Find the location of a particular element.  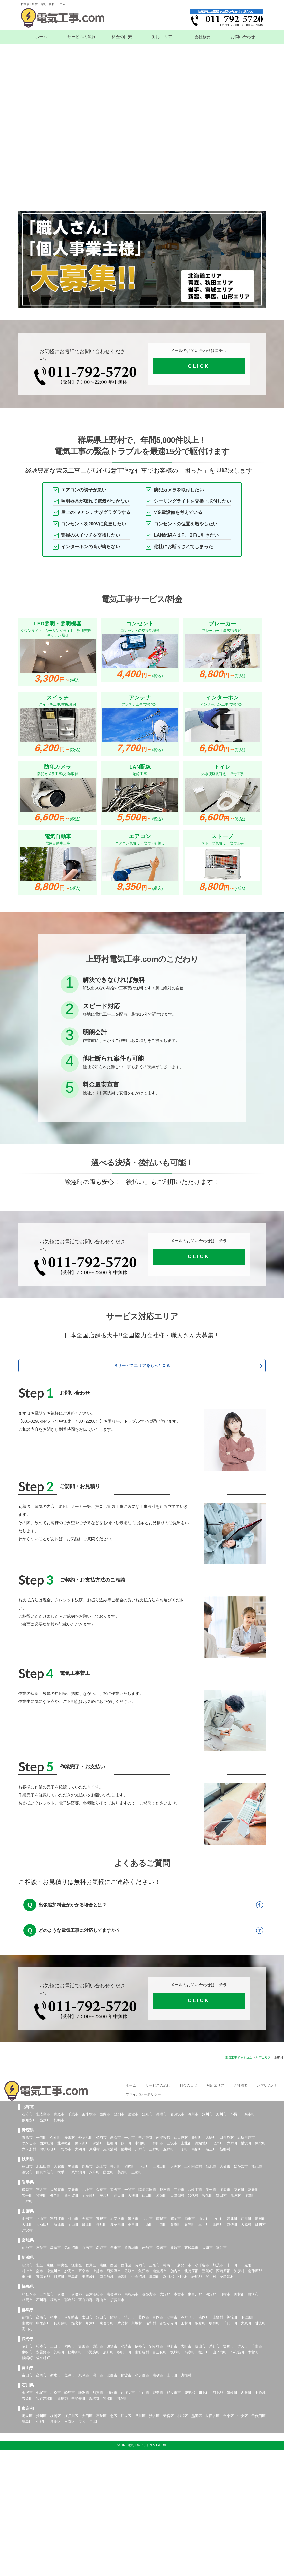

須賀川市 is located at coordinates (117, 2402).